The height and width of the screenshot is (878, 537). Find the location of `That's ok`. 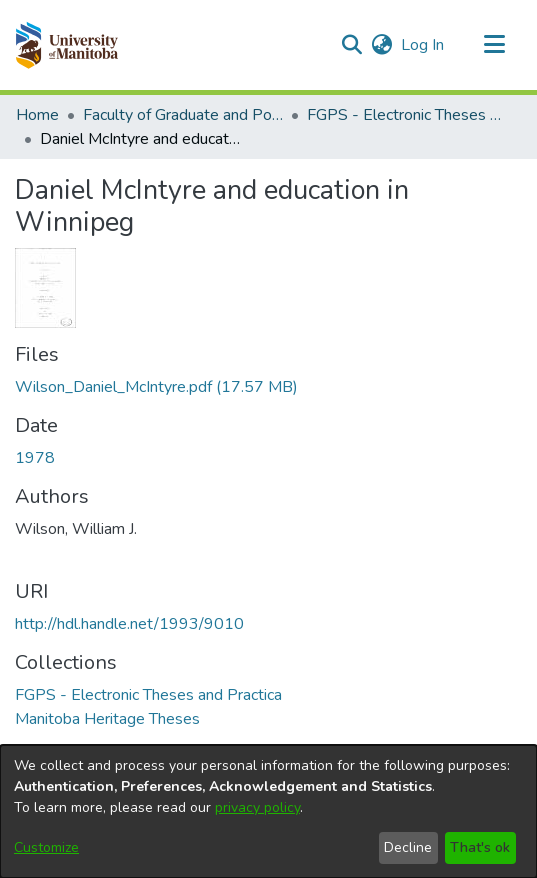

That's ok is located at coordinates (480, 847).